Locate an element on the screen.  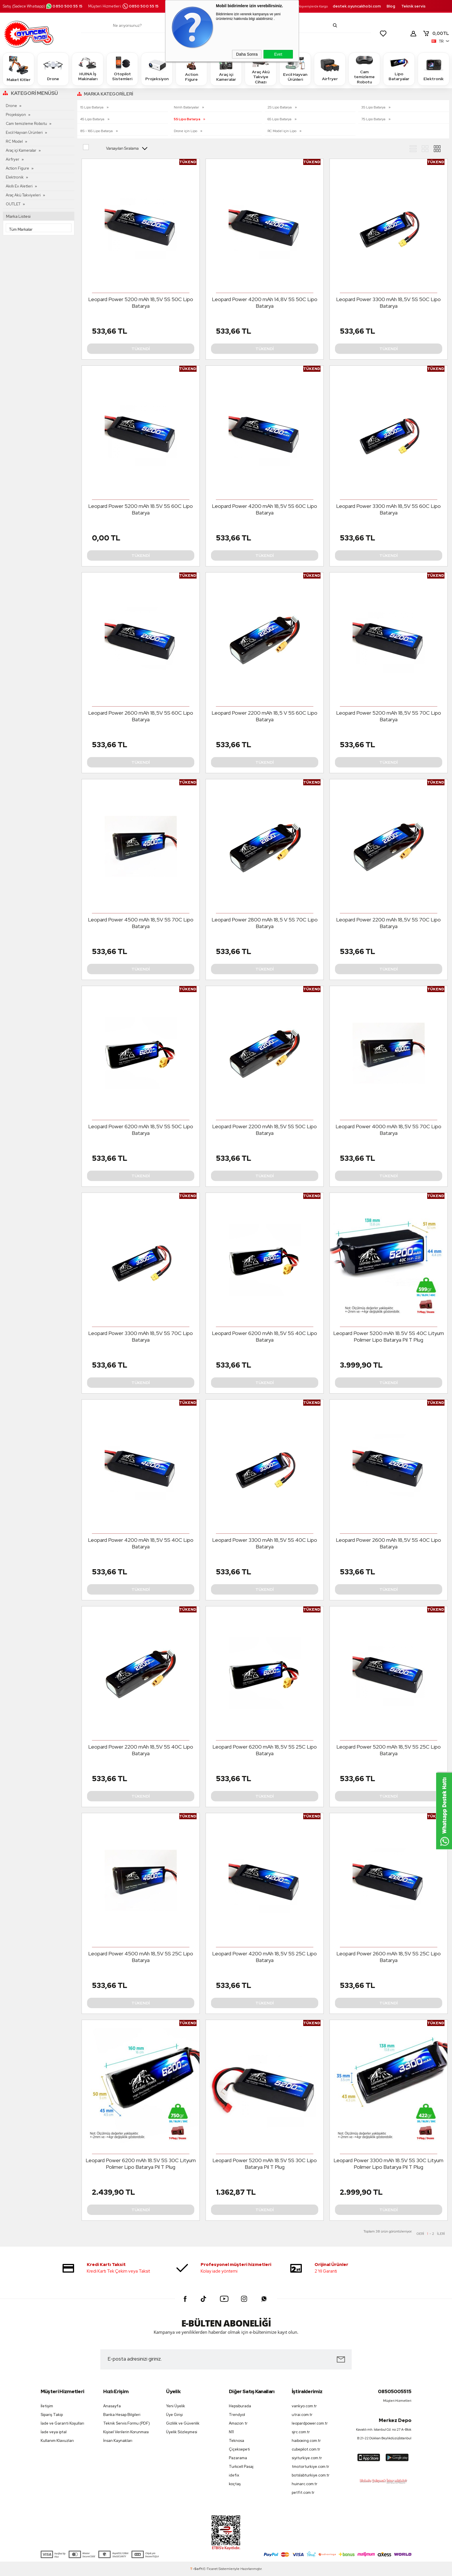
Leopard Power 3300 mAh 18,5V 5S 70C Lipo Batarya is located at coordinates (140, 1336).